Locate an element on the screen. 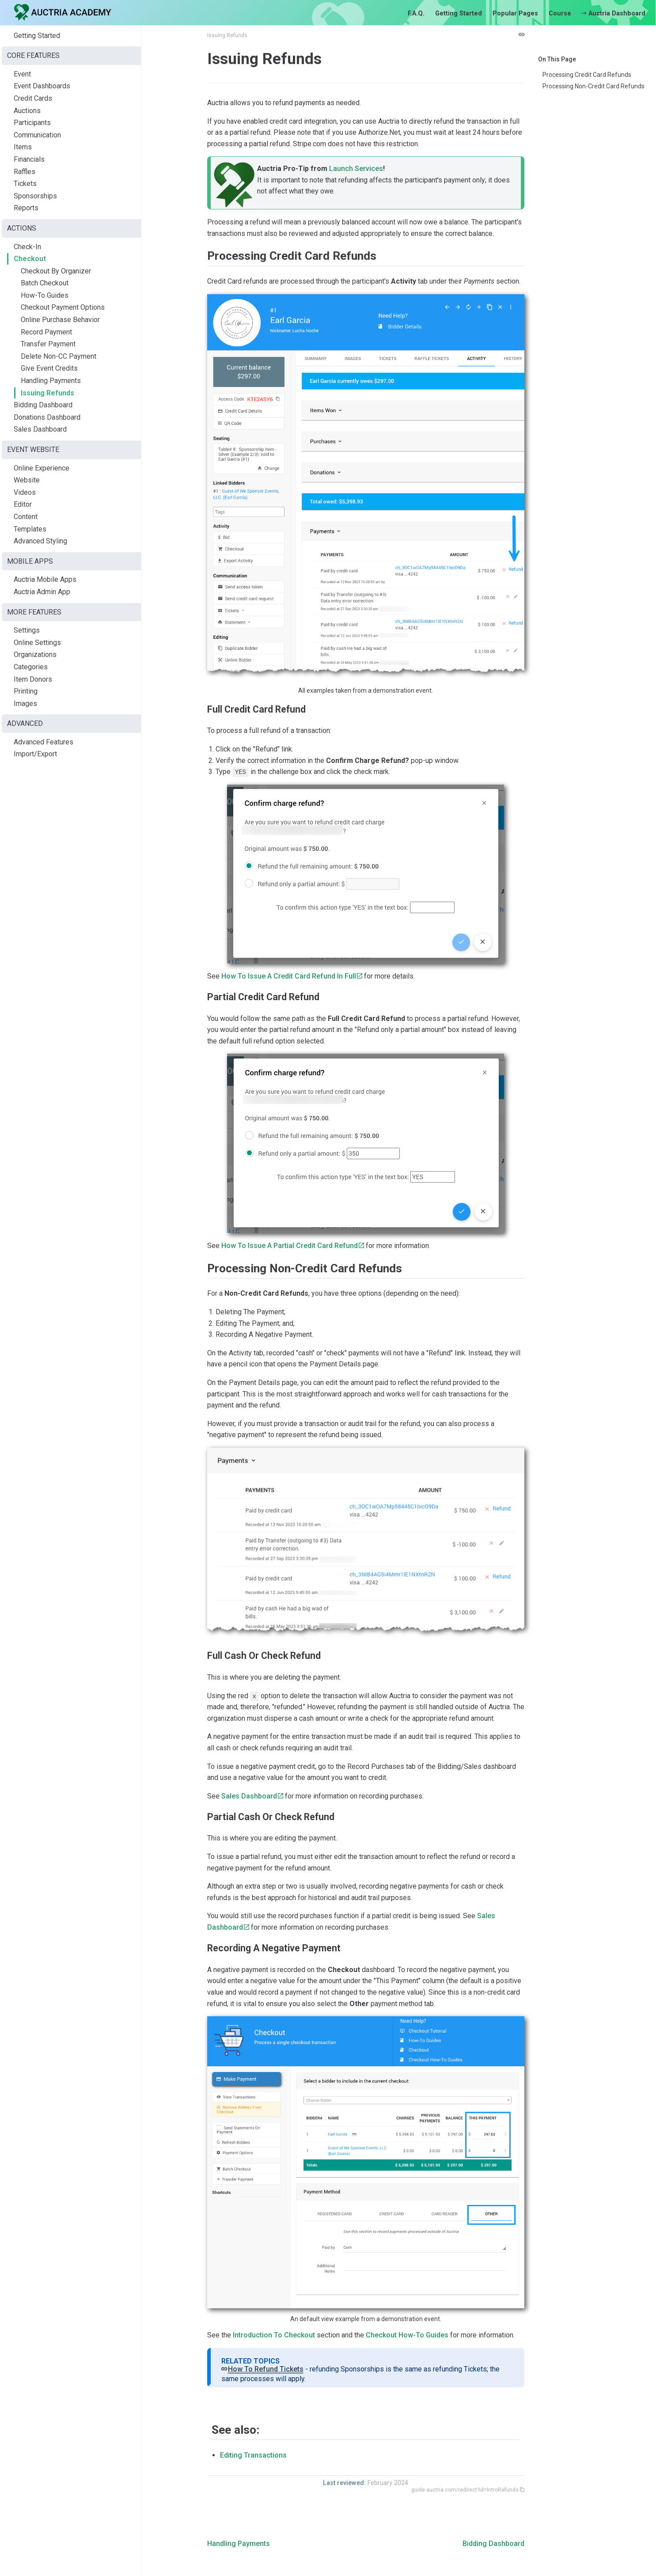  Credit Cards is located at coordinates (33, 98).